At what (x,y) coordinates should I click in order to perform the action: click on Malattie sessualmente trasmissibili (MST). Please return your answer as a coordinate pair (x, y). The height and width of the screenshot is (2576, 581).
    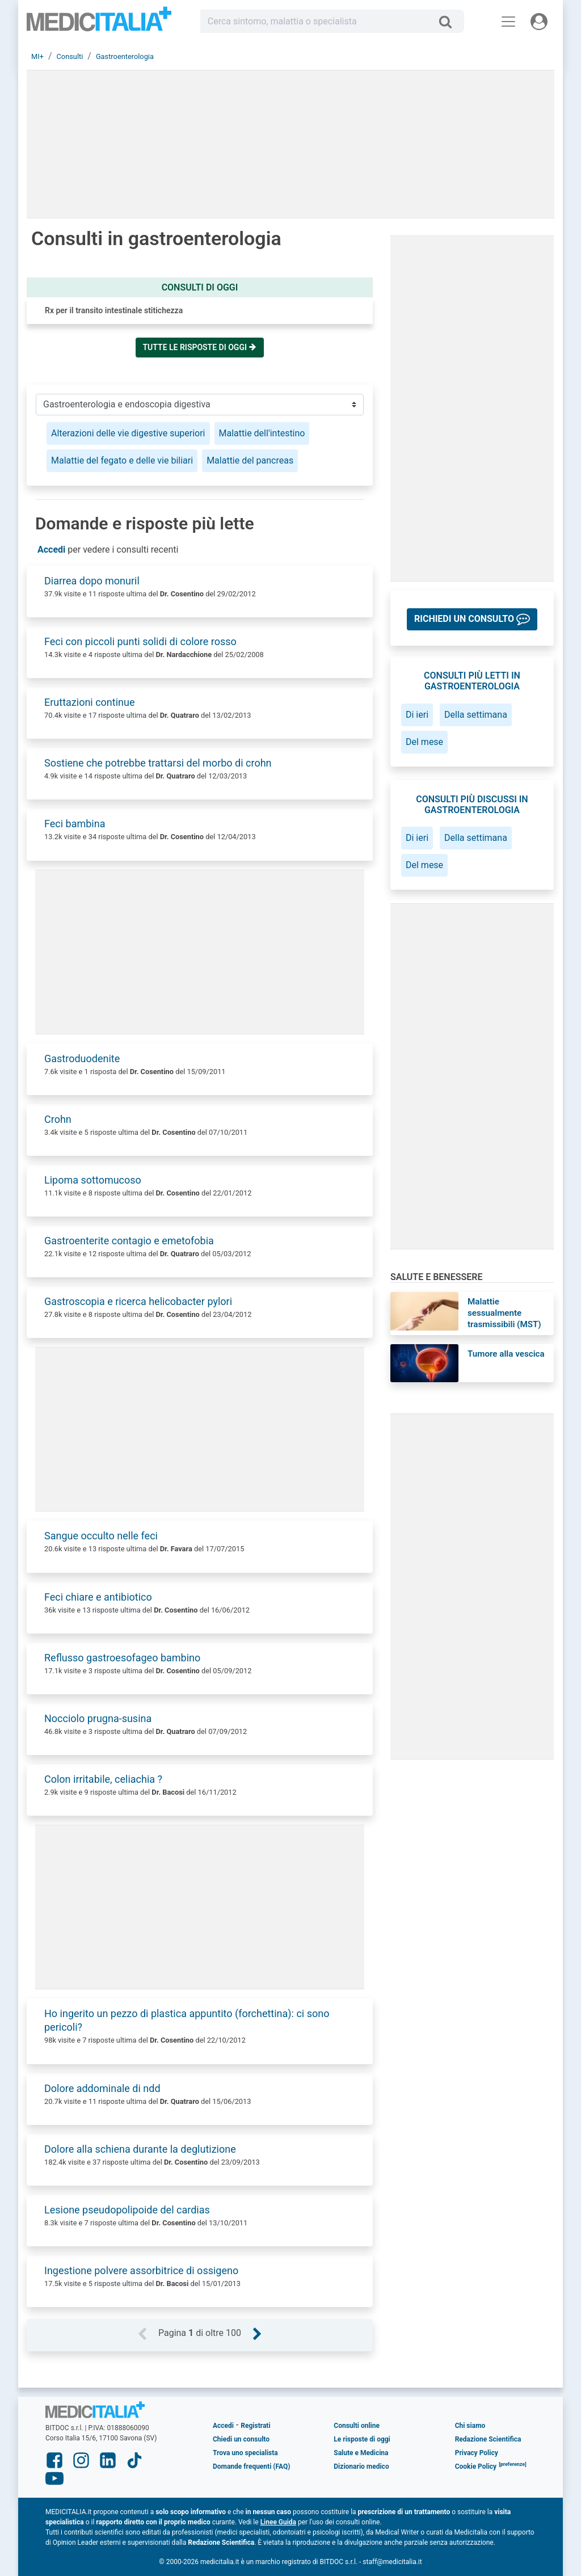
    Looking at the image, I should click on (504, 1313).